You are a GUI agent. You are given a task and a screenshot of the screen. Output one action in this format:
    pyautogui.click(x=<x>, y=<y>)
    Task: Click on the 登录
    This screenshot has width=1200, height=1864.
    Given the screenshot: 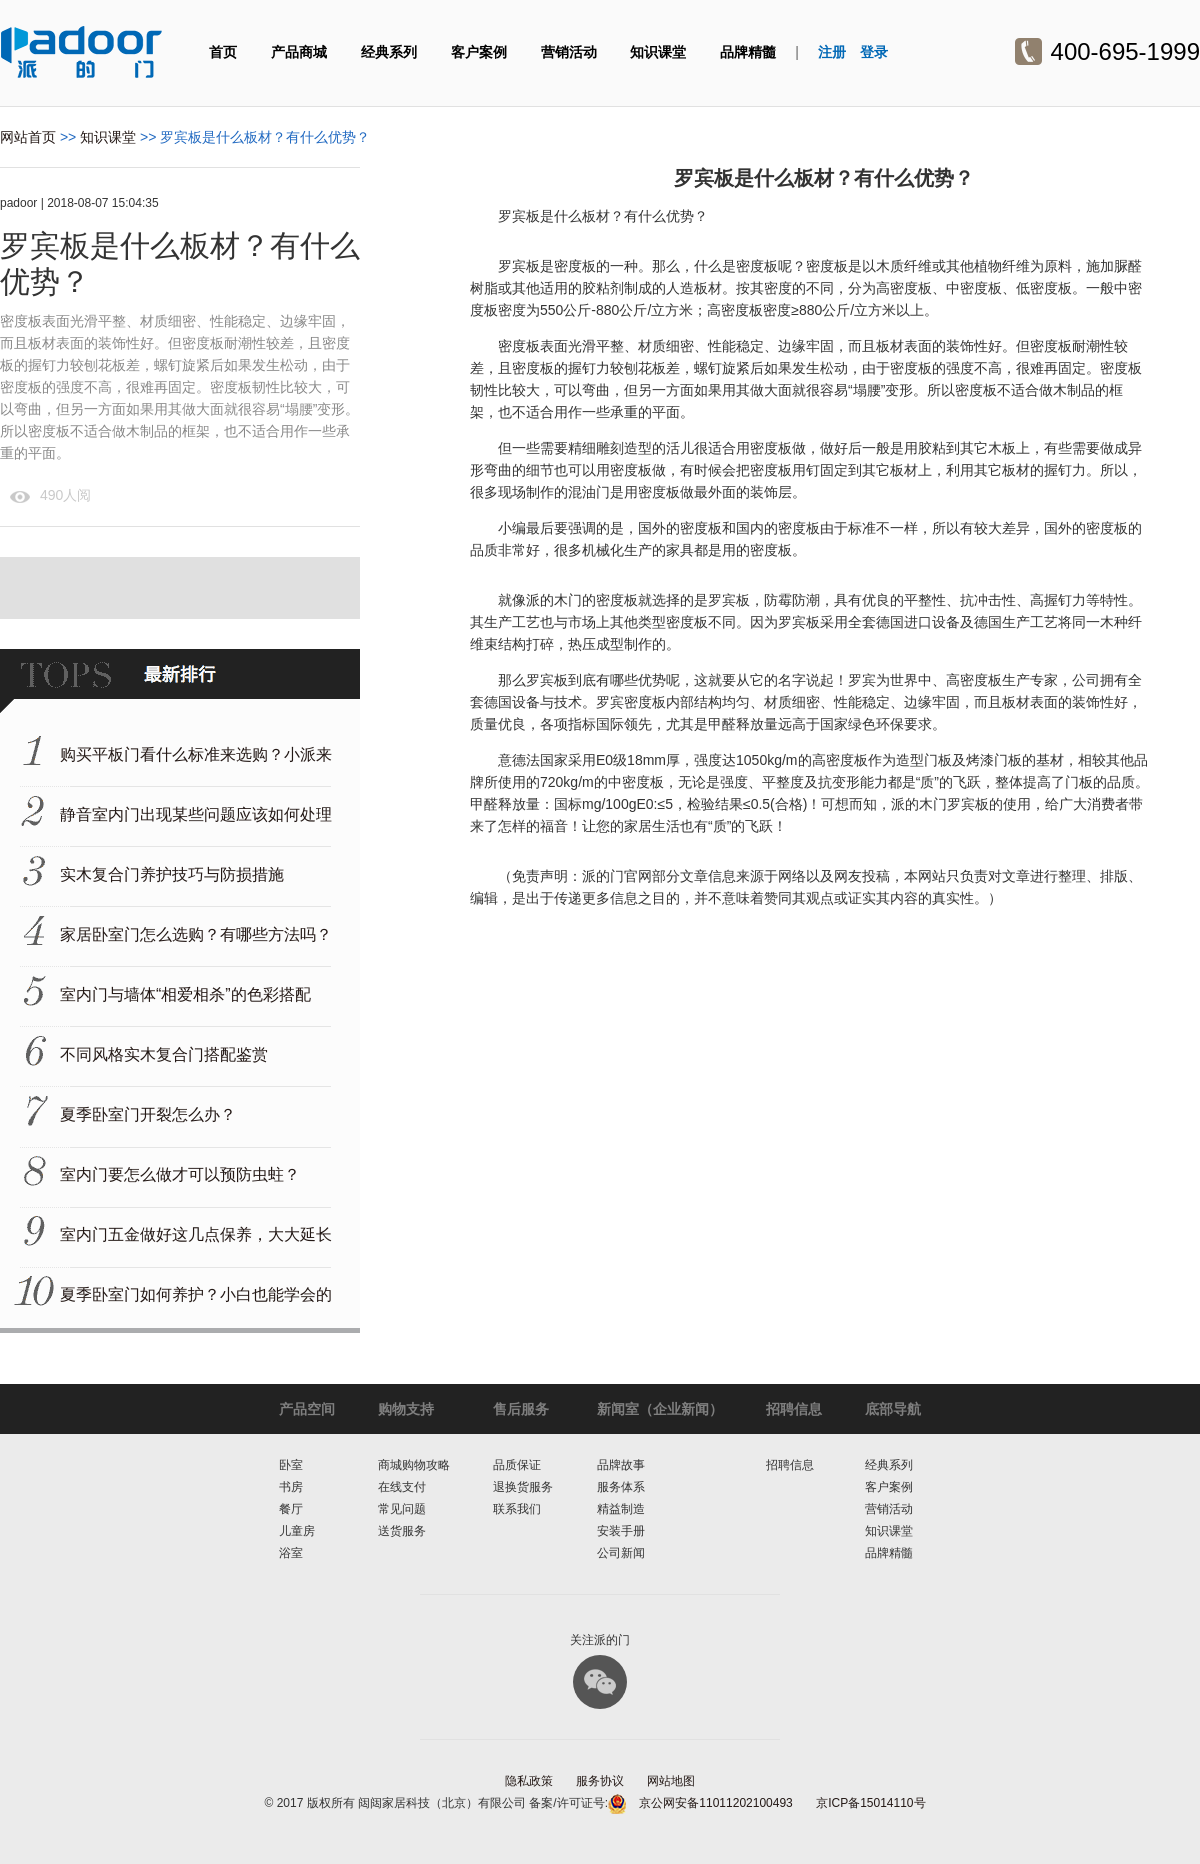 What is the action you would take?
    pyautogui.click(x=874, y=52)
    